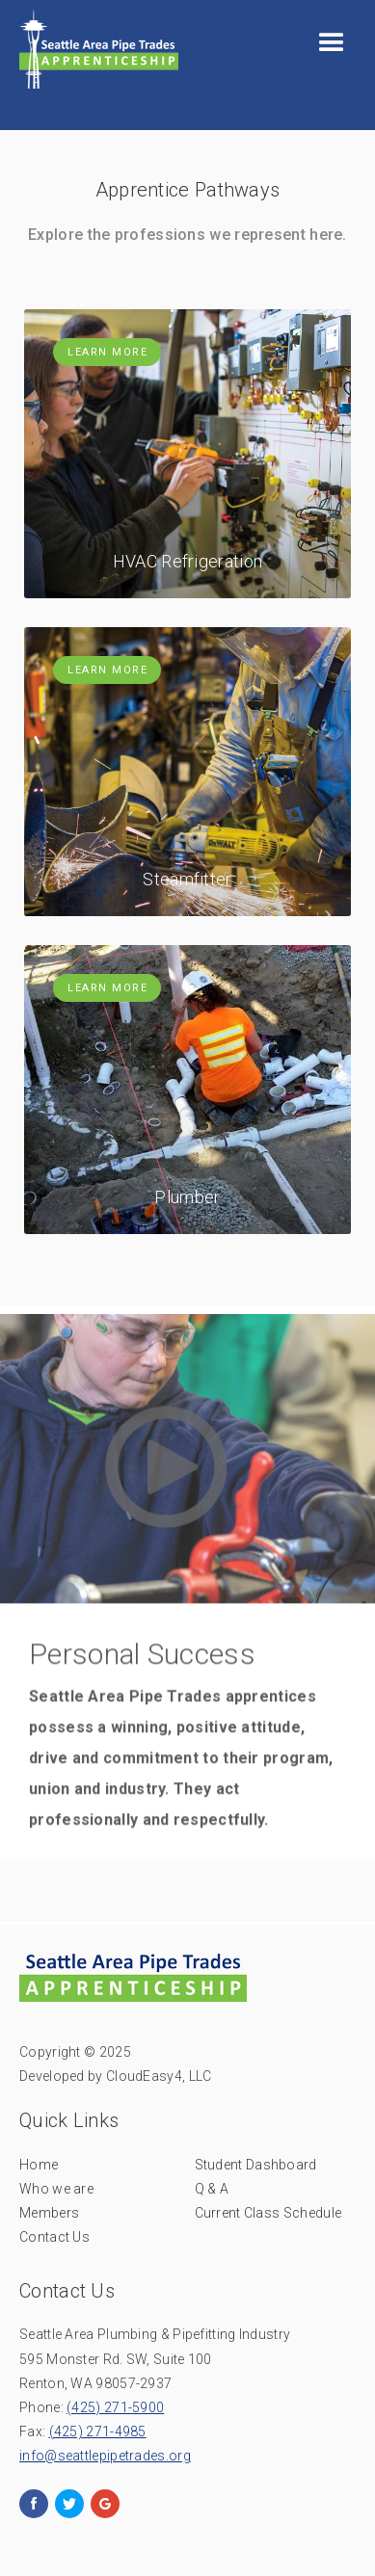  I want to click on Who we are, so click(56, 2188).